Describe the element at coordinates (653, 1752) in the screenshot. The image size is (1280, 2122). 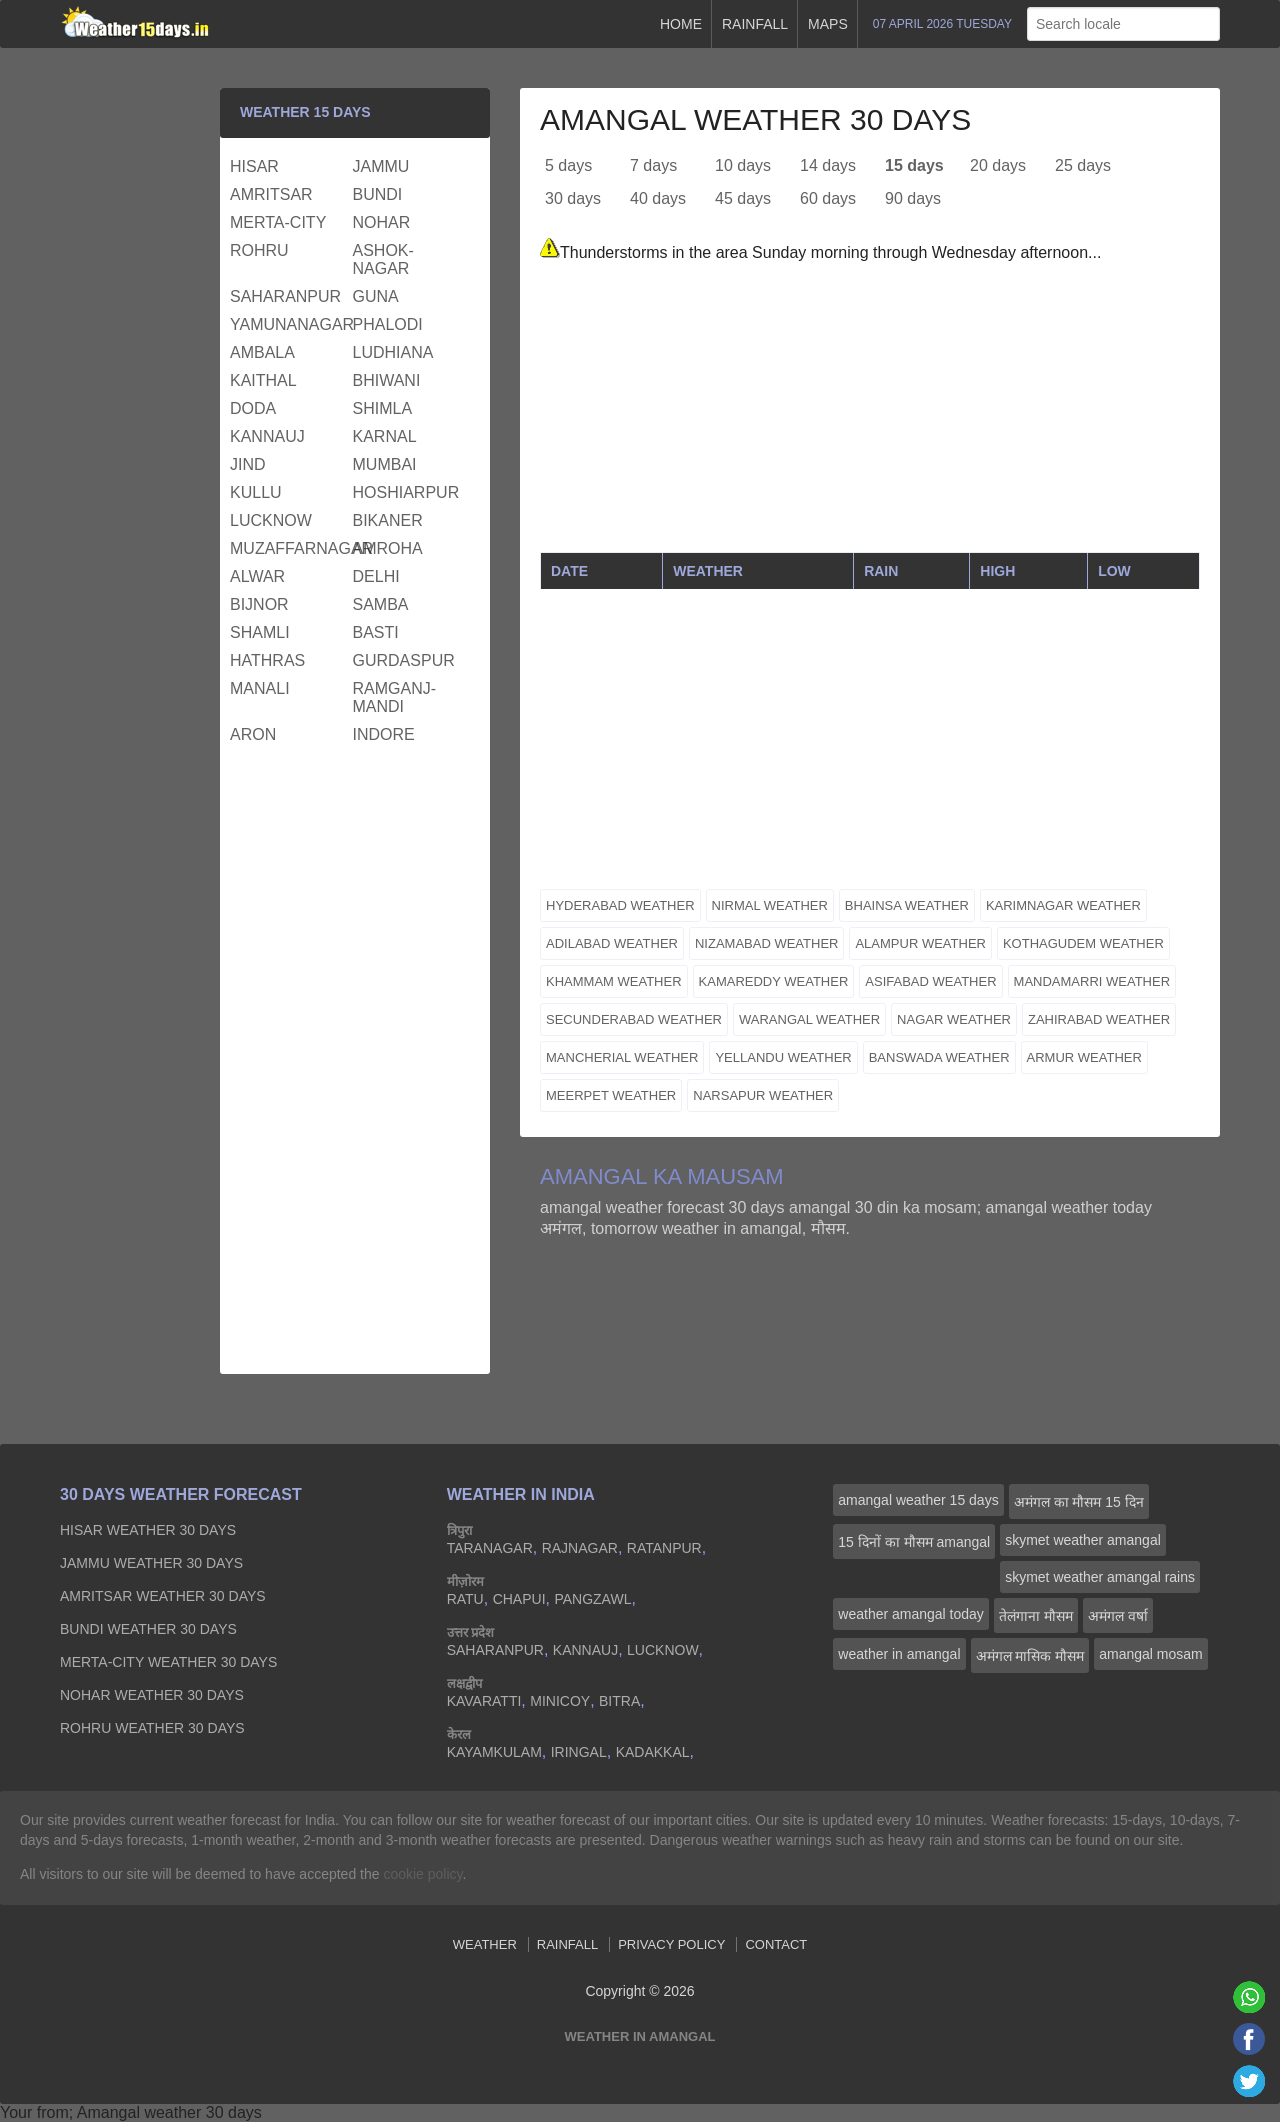
I see `kadakkal` at that location.